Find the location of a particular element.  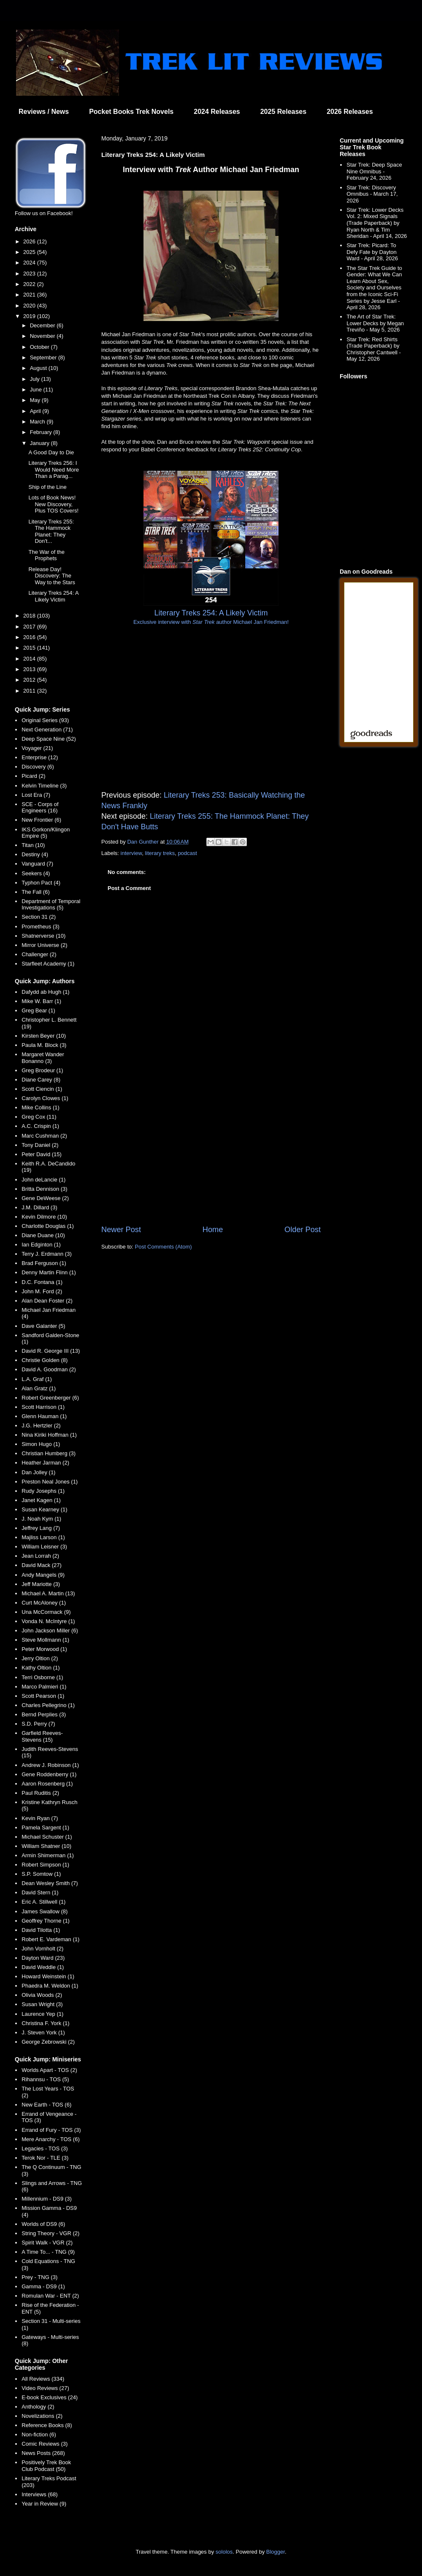

December is located at coordinates (43, 325).